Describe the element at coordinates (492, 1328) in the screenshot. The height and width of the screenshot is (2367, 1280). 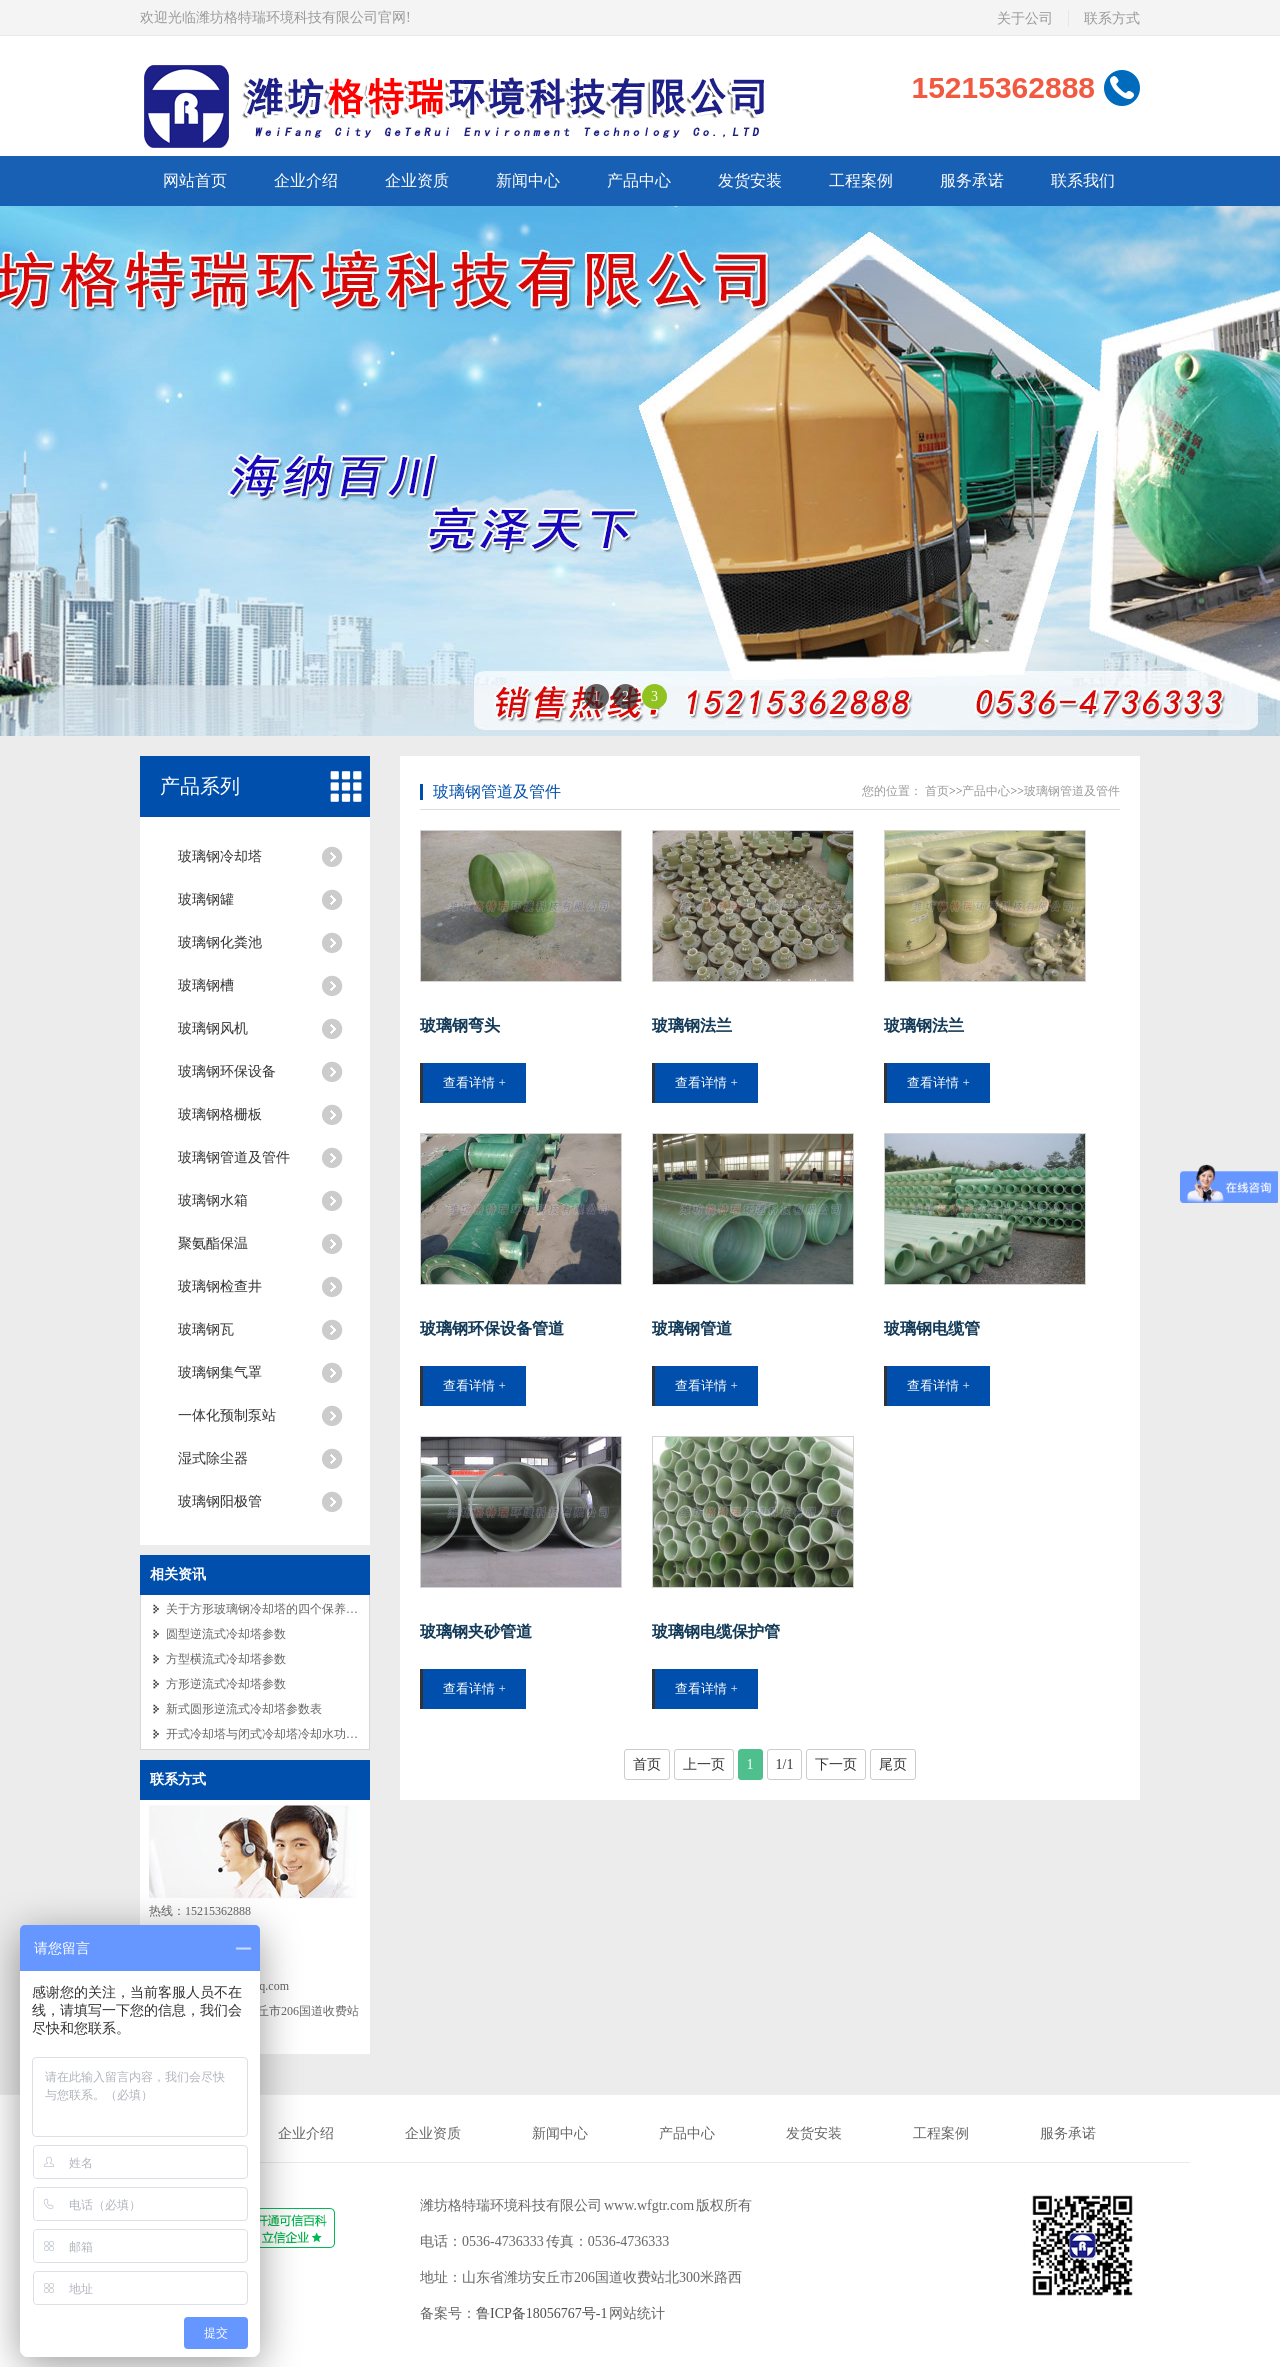
I see `玻璃钢环保设备管道` at that location.